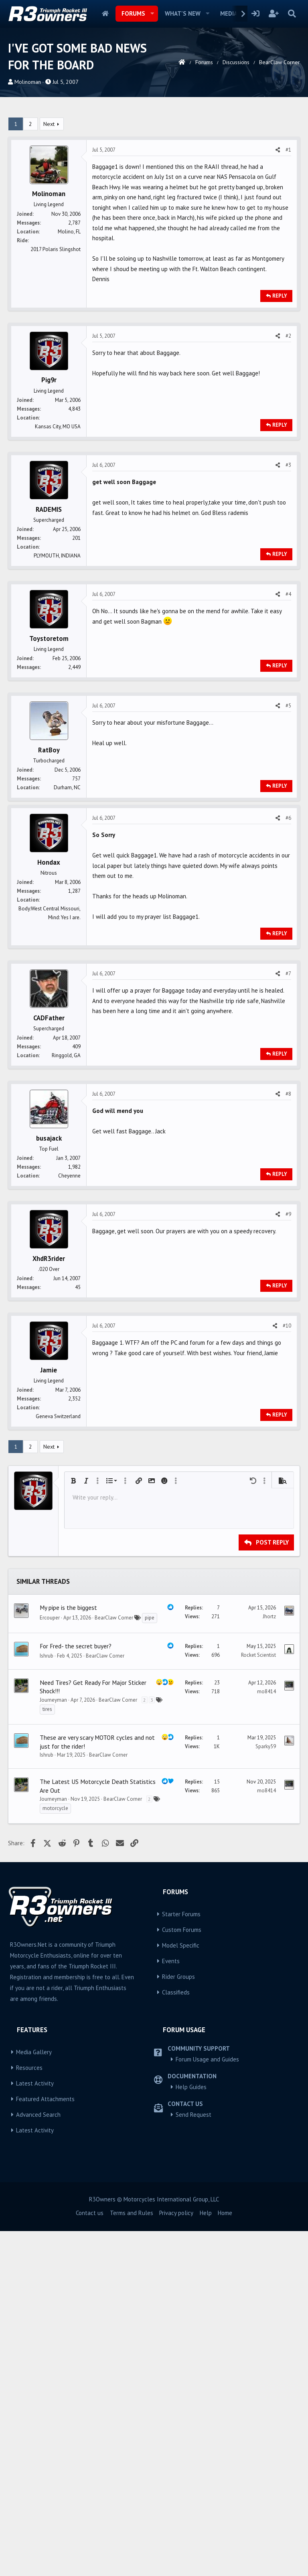  I want to click on Featured Attachments, so click(45, 2331).